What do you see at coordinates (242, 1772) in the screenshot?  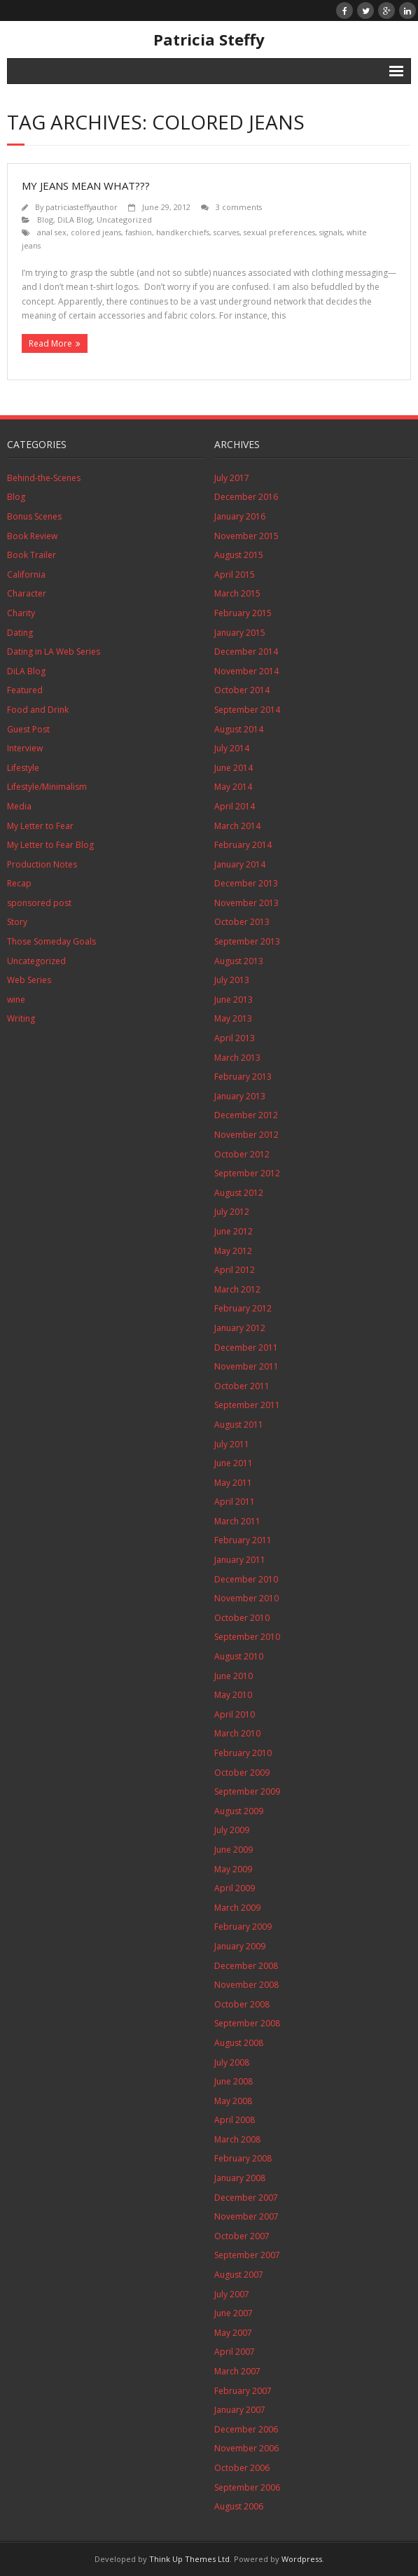 I see `October 2009` at bounding box center [242, 1772].